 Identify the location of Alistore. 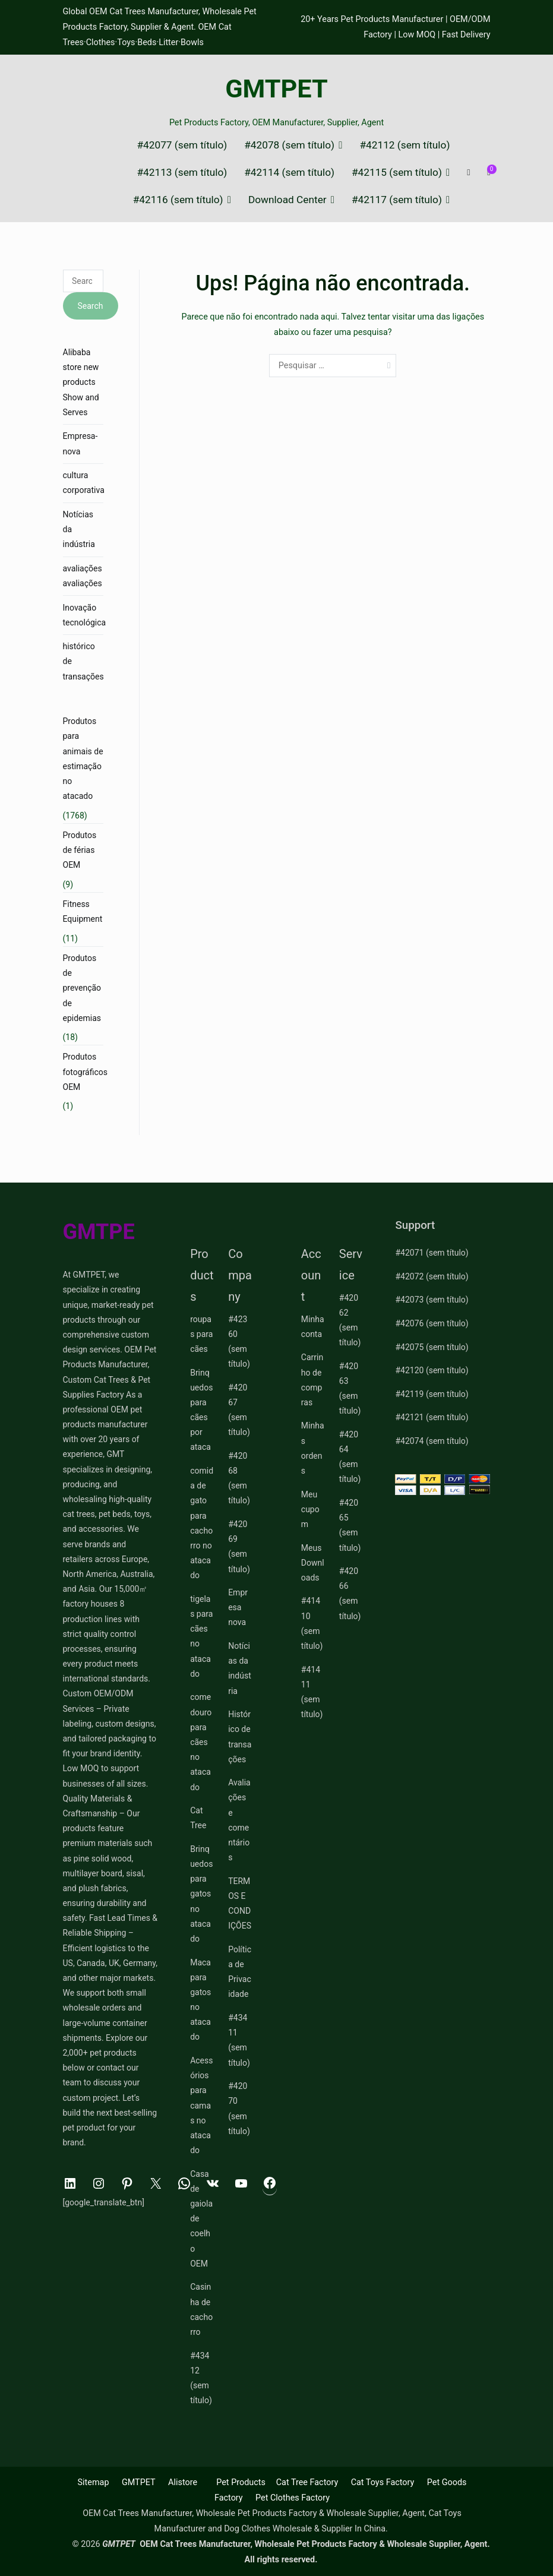
(182, 2482).